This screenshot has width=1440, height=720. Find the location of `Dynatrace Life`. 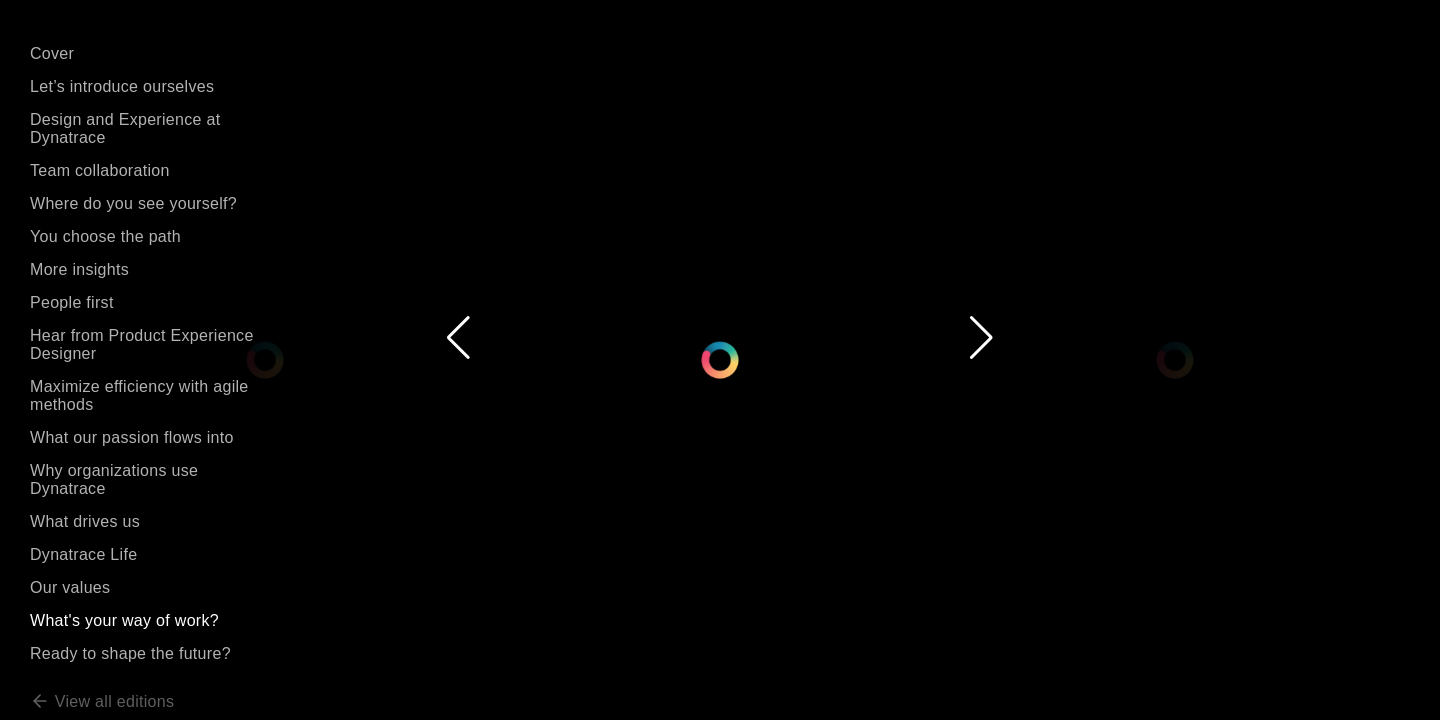

Dynatrace Life is located at coordinates (83, 554).